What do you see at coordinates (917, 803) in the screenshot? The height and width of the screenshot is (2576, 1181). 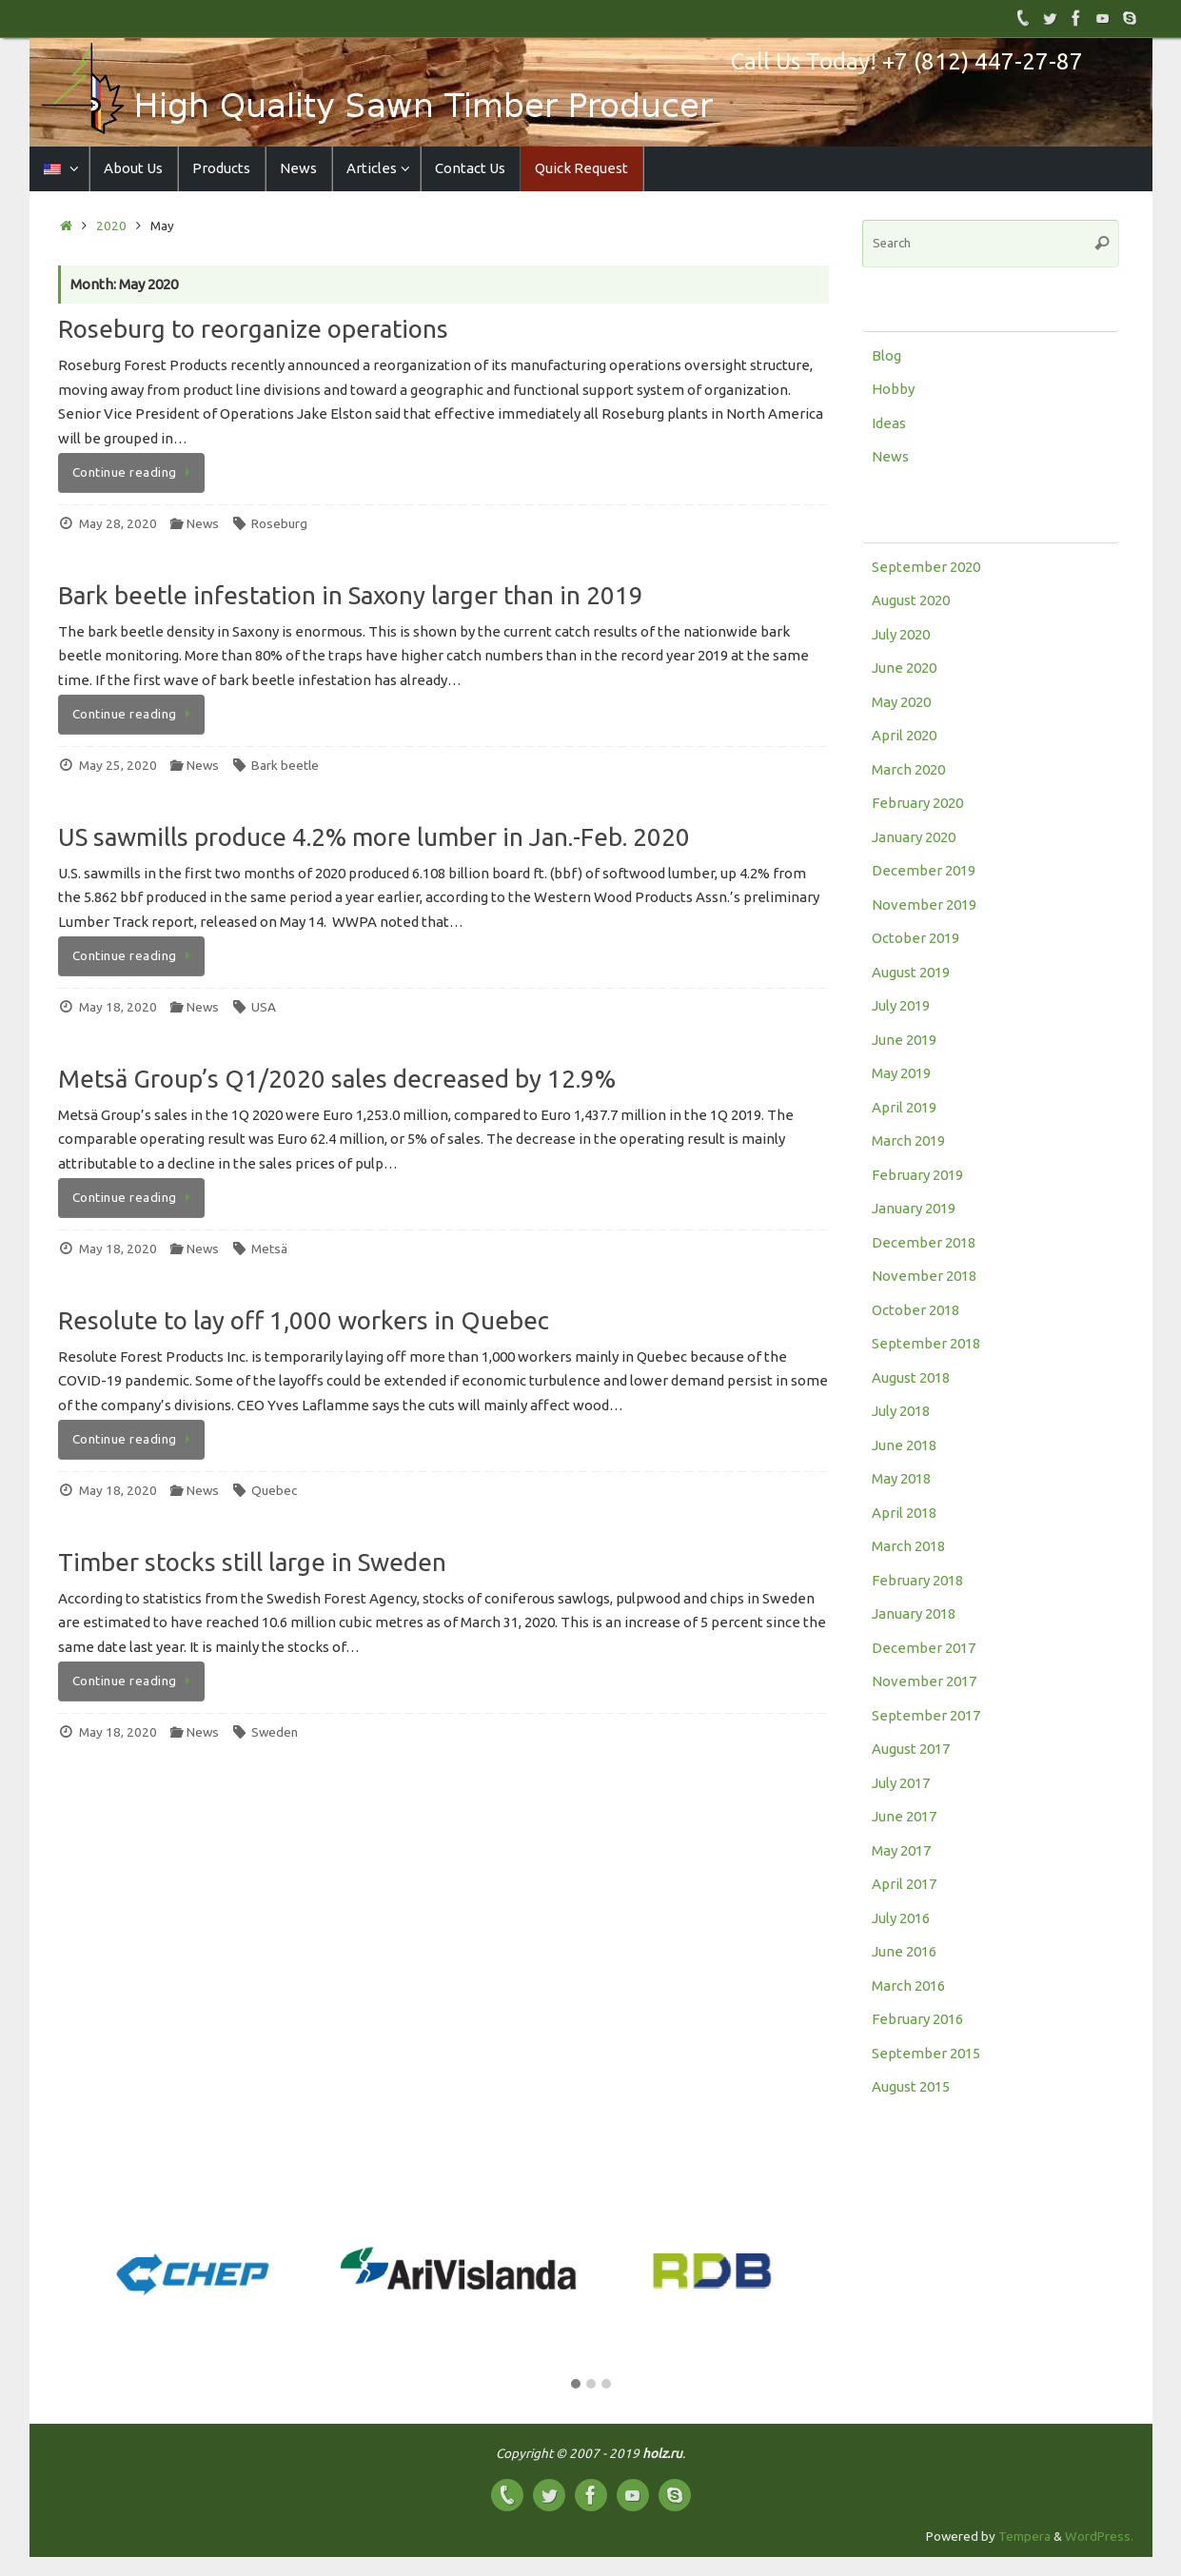 I see `February 2020` at bounding box center [917, 803].